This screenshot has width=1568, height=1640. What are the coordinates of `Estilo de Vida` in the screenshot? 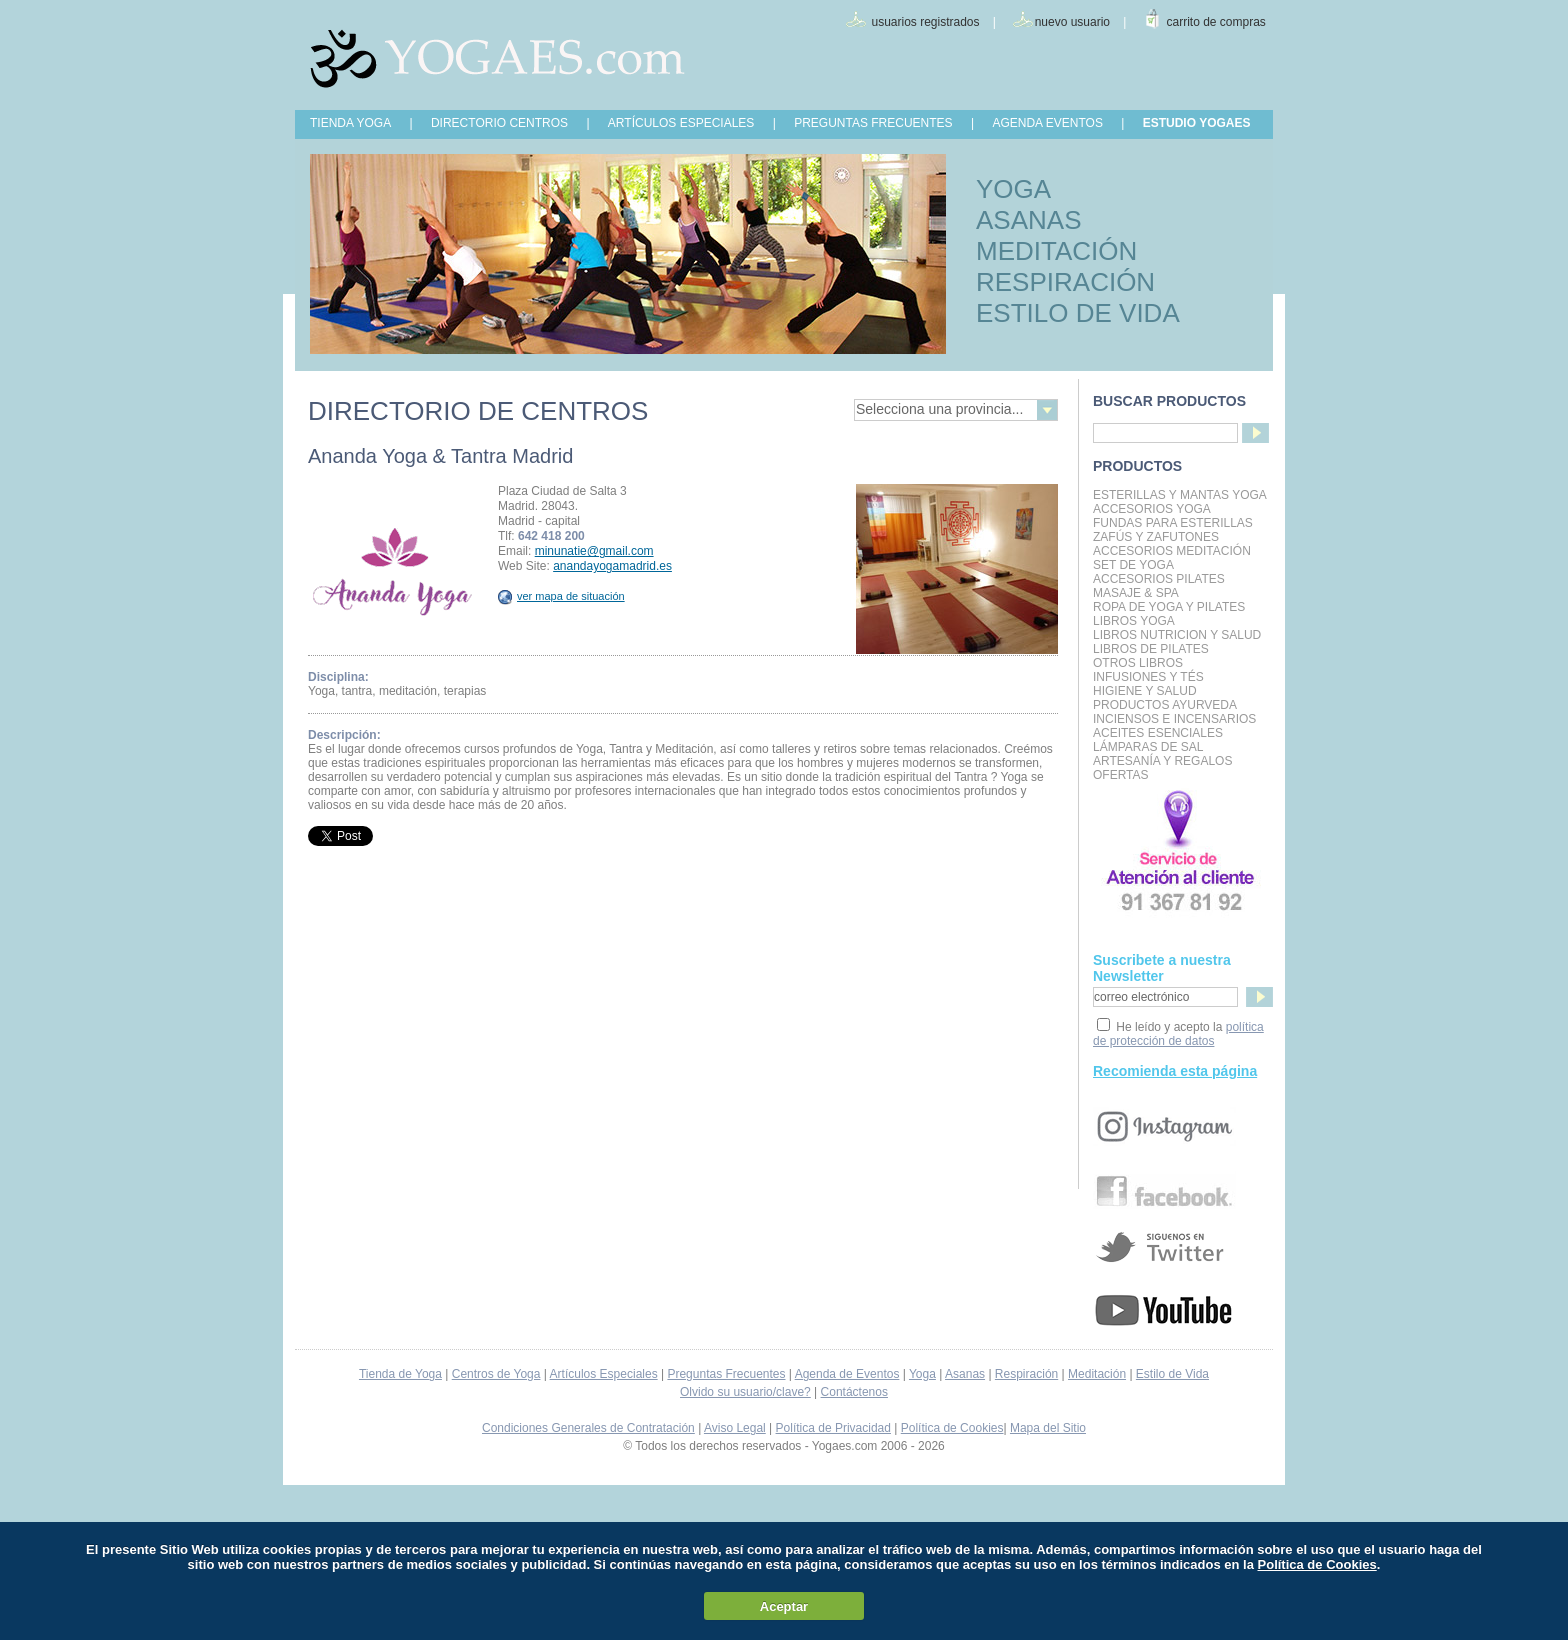 It's located at (1172, 1374).